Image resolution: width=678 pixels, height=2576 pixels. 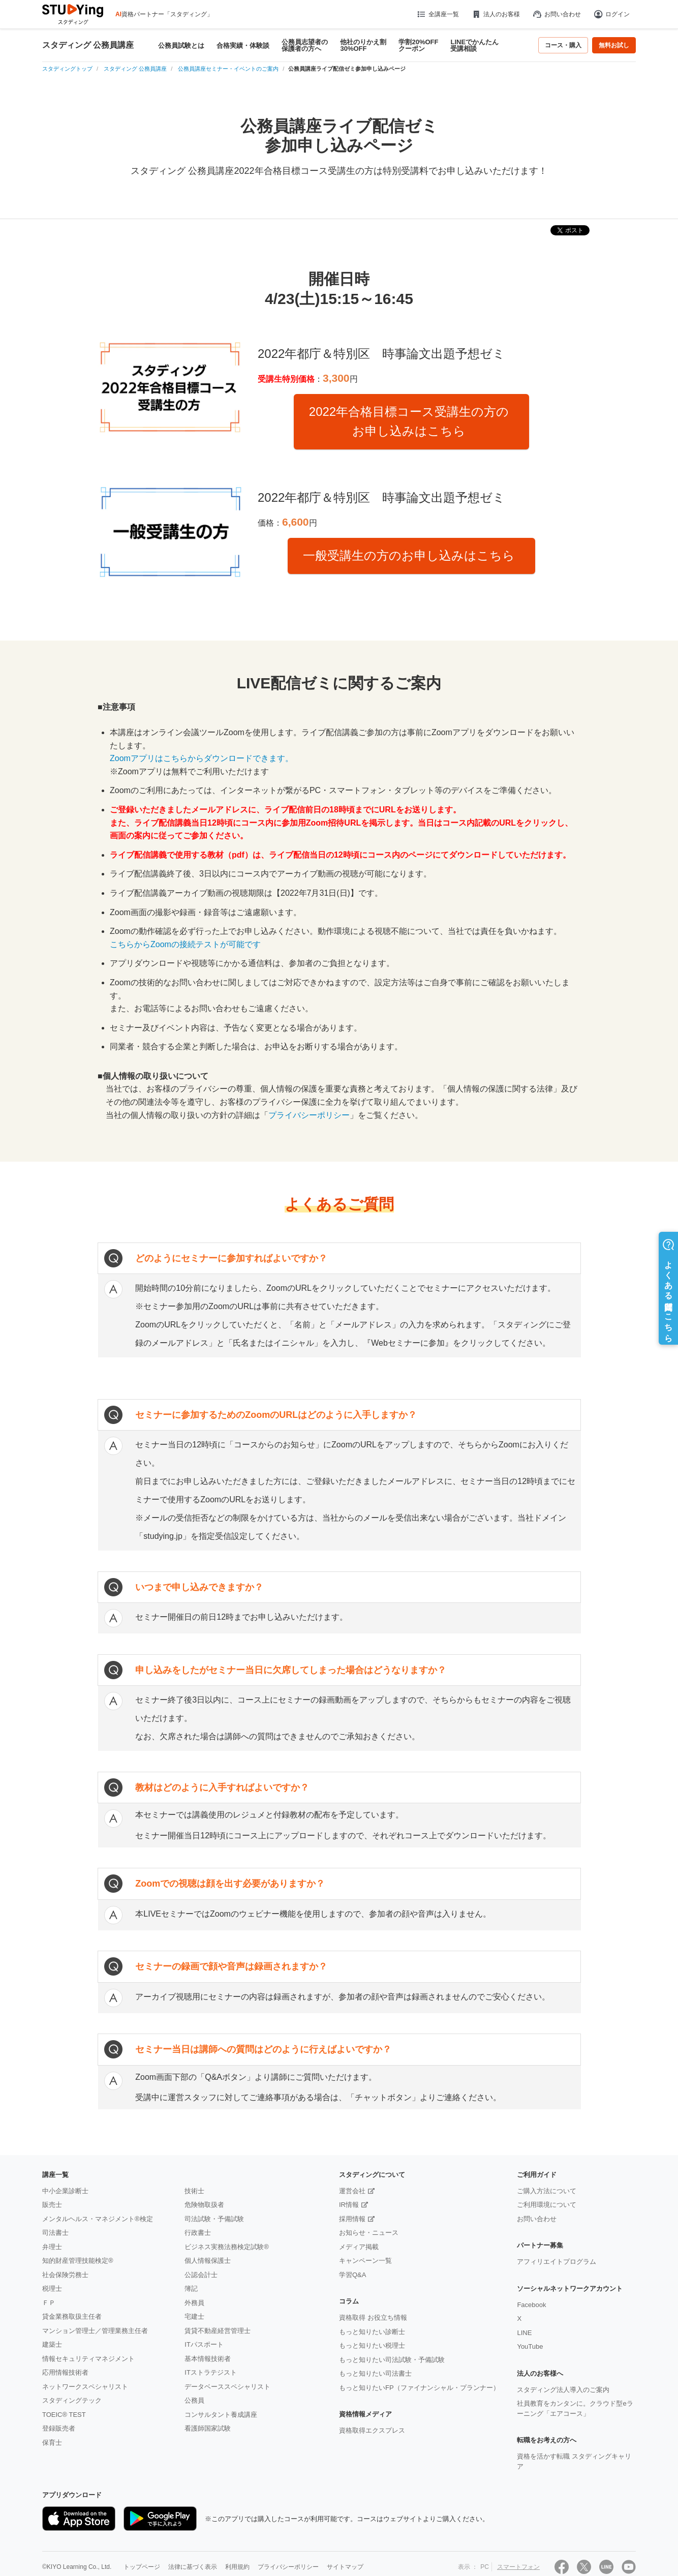 What do you see at coordinates (217, 2331) in the screenshot?
I see `賃貸不動産経営管理士` at bounding box center [217, 2331].